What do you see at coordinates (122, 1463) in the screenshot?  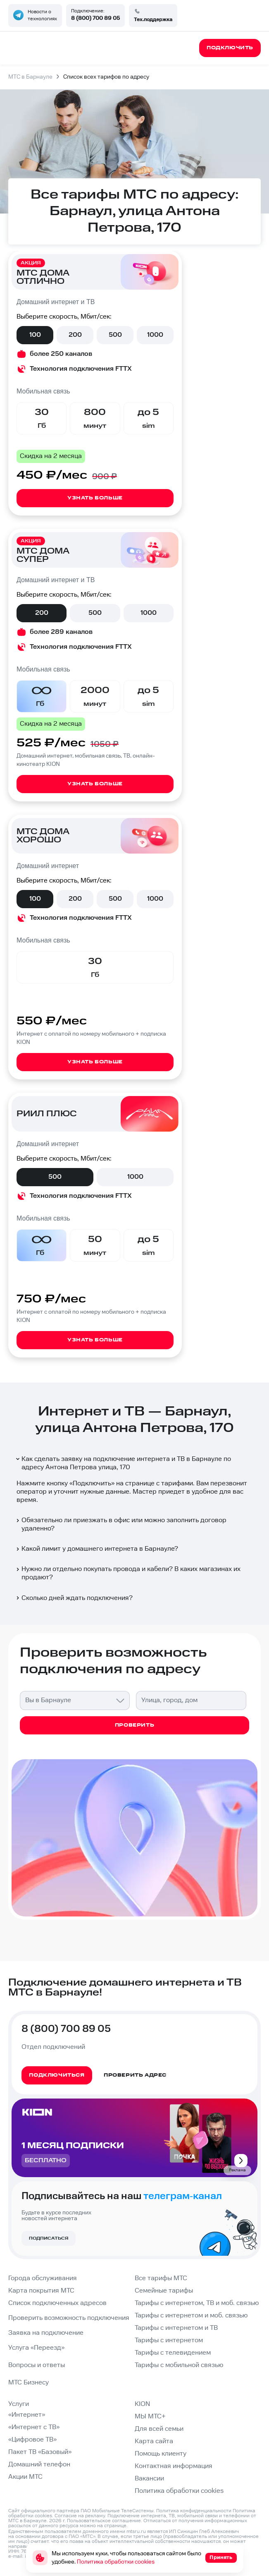 I see `Как сделать заявку на подключение интернета и ТВ в Барнауле по адресу Антона Петрова улица, 170` at bounding box center [122, 1463].